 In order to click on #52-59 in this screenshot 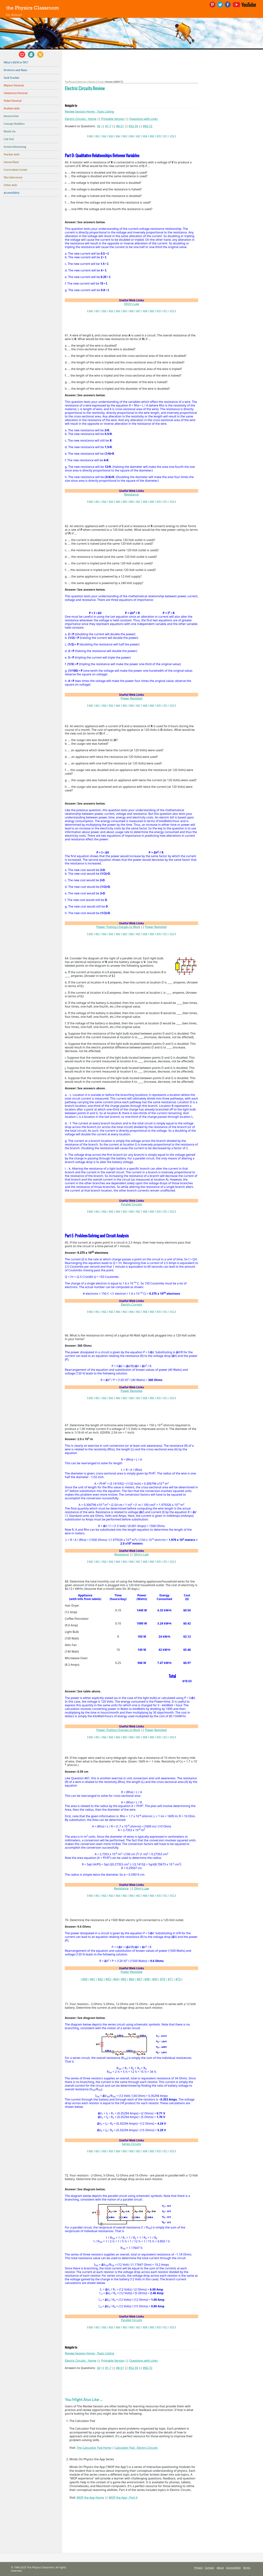, I will do `click(133, 126)`.